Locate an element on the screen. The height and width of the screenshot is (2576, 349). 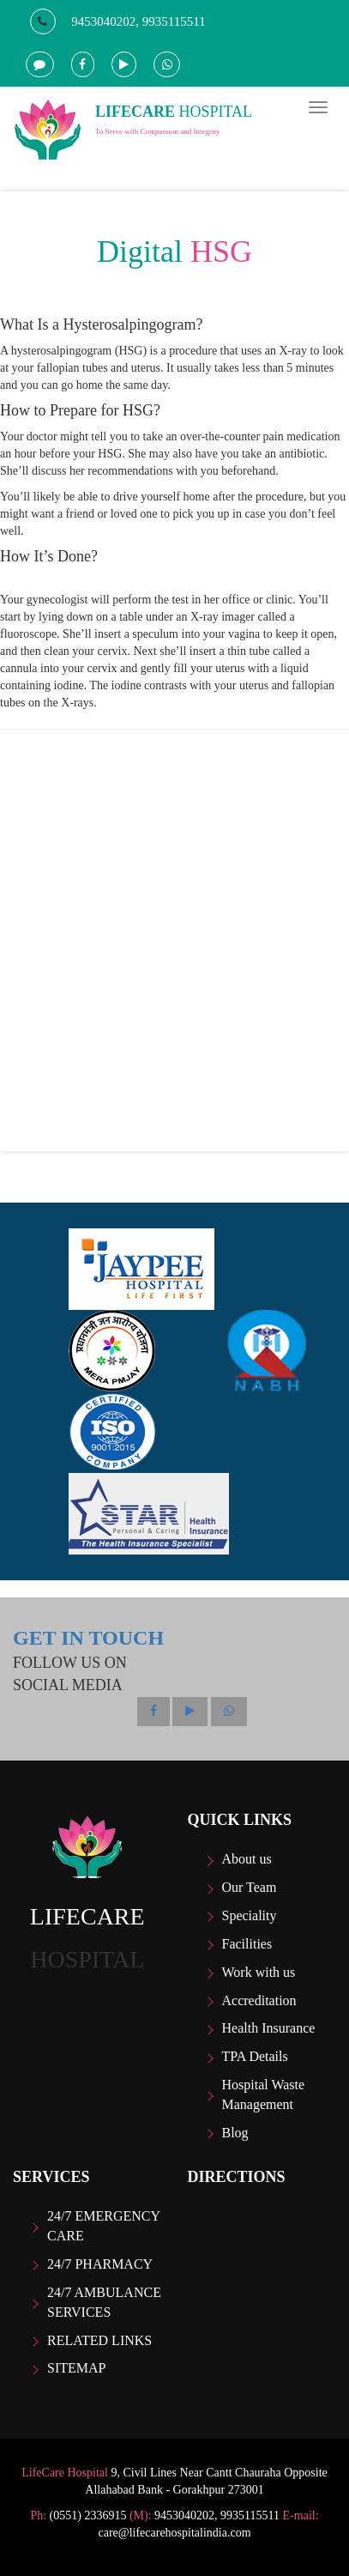
24/7 Pharmacy is located at coordinates (100, 2264).